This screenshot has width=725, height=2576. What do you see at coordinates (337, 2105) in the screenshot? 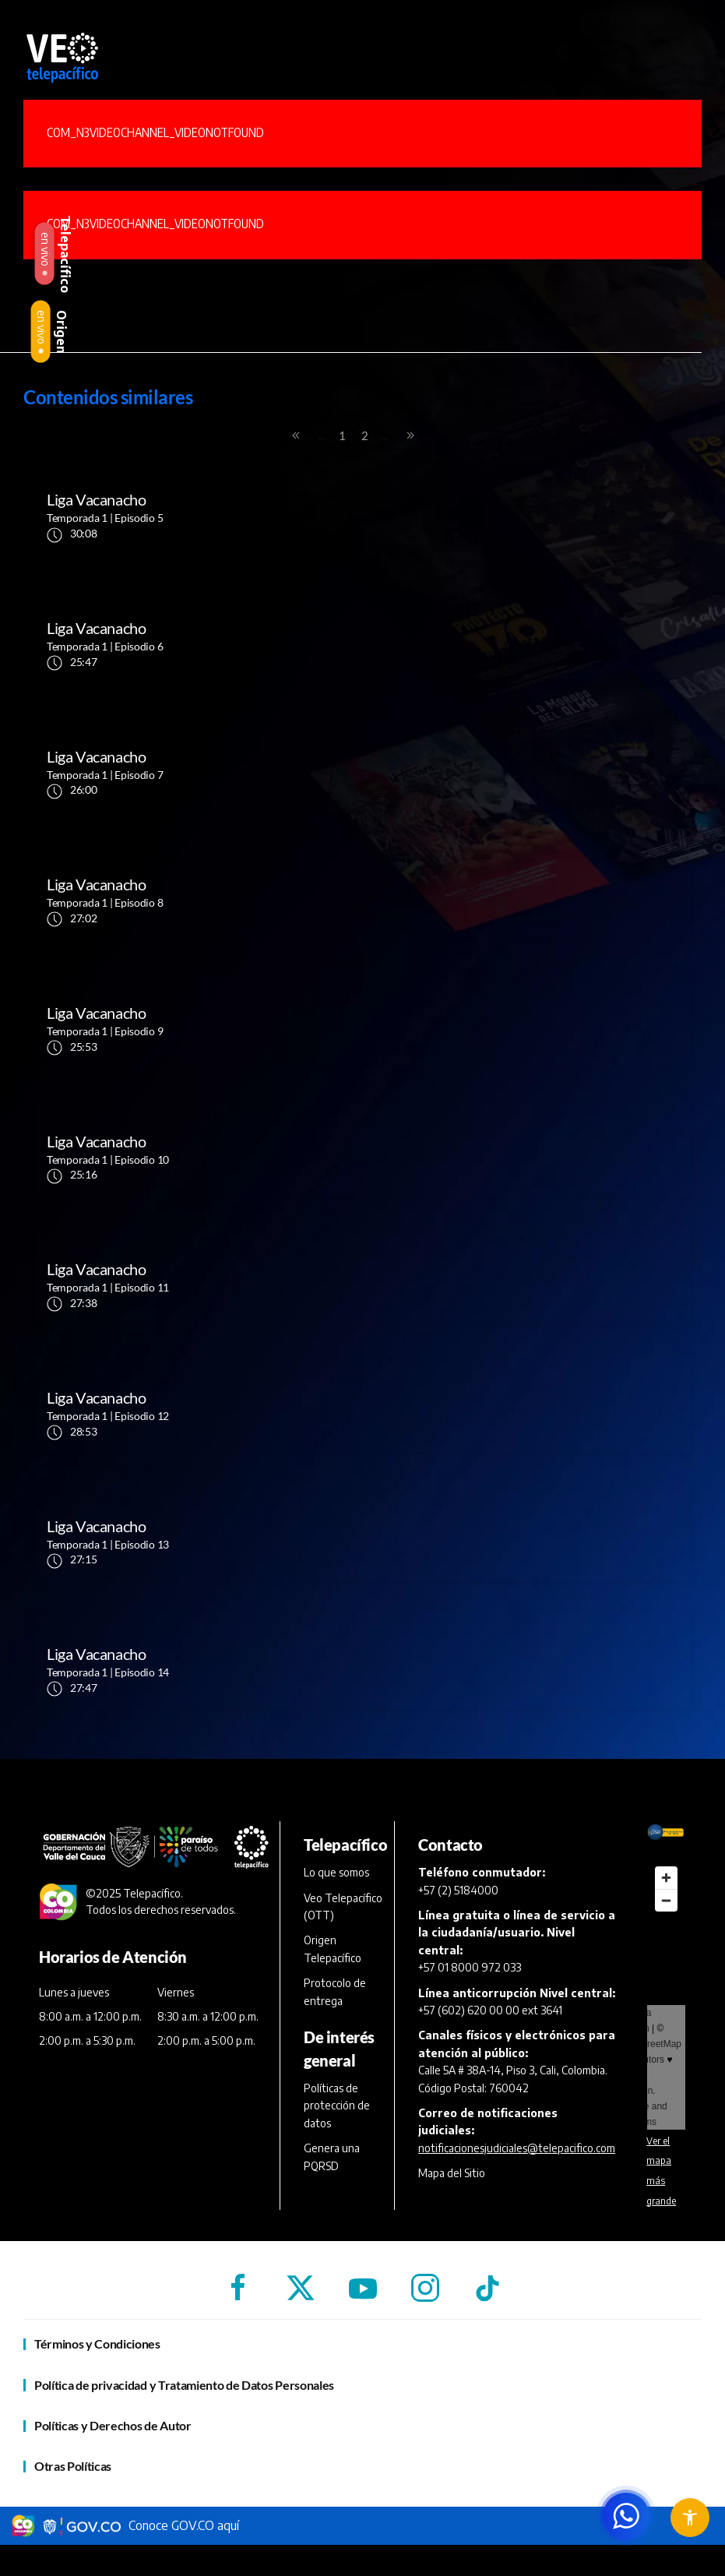
I see `Políticas de protección de datos` at bounding box center [337, 2105].